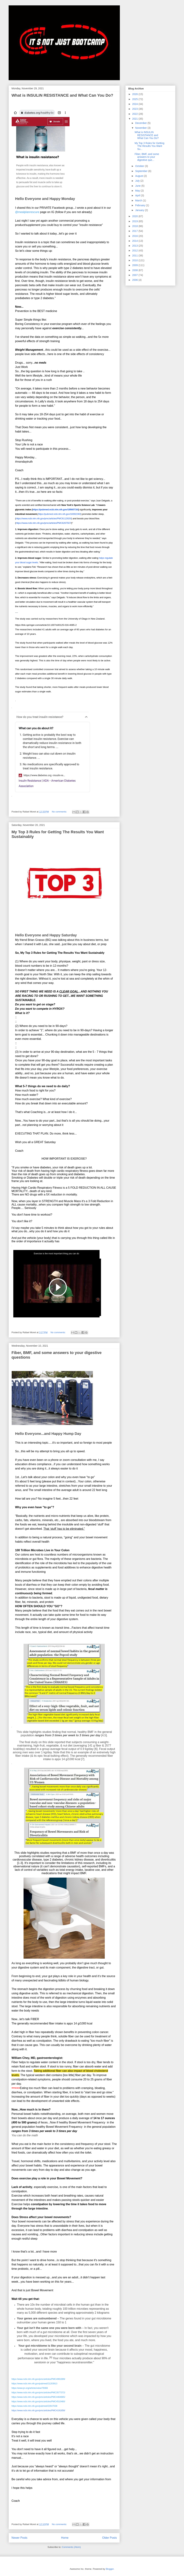 Image resolution: width=184 pixels, height=2576 pixels. I want to click on What is INSULIN RESISTANCE and What Can You Do?, so click(62, 95).